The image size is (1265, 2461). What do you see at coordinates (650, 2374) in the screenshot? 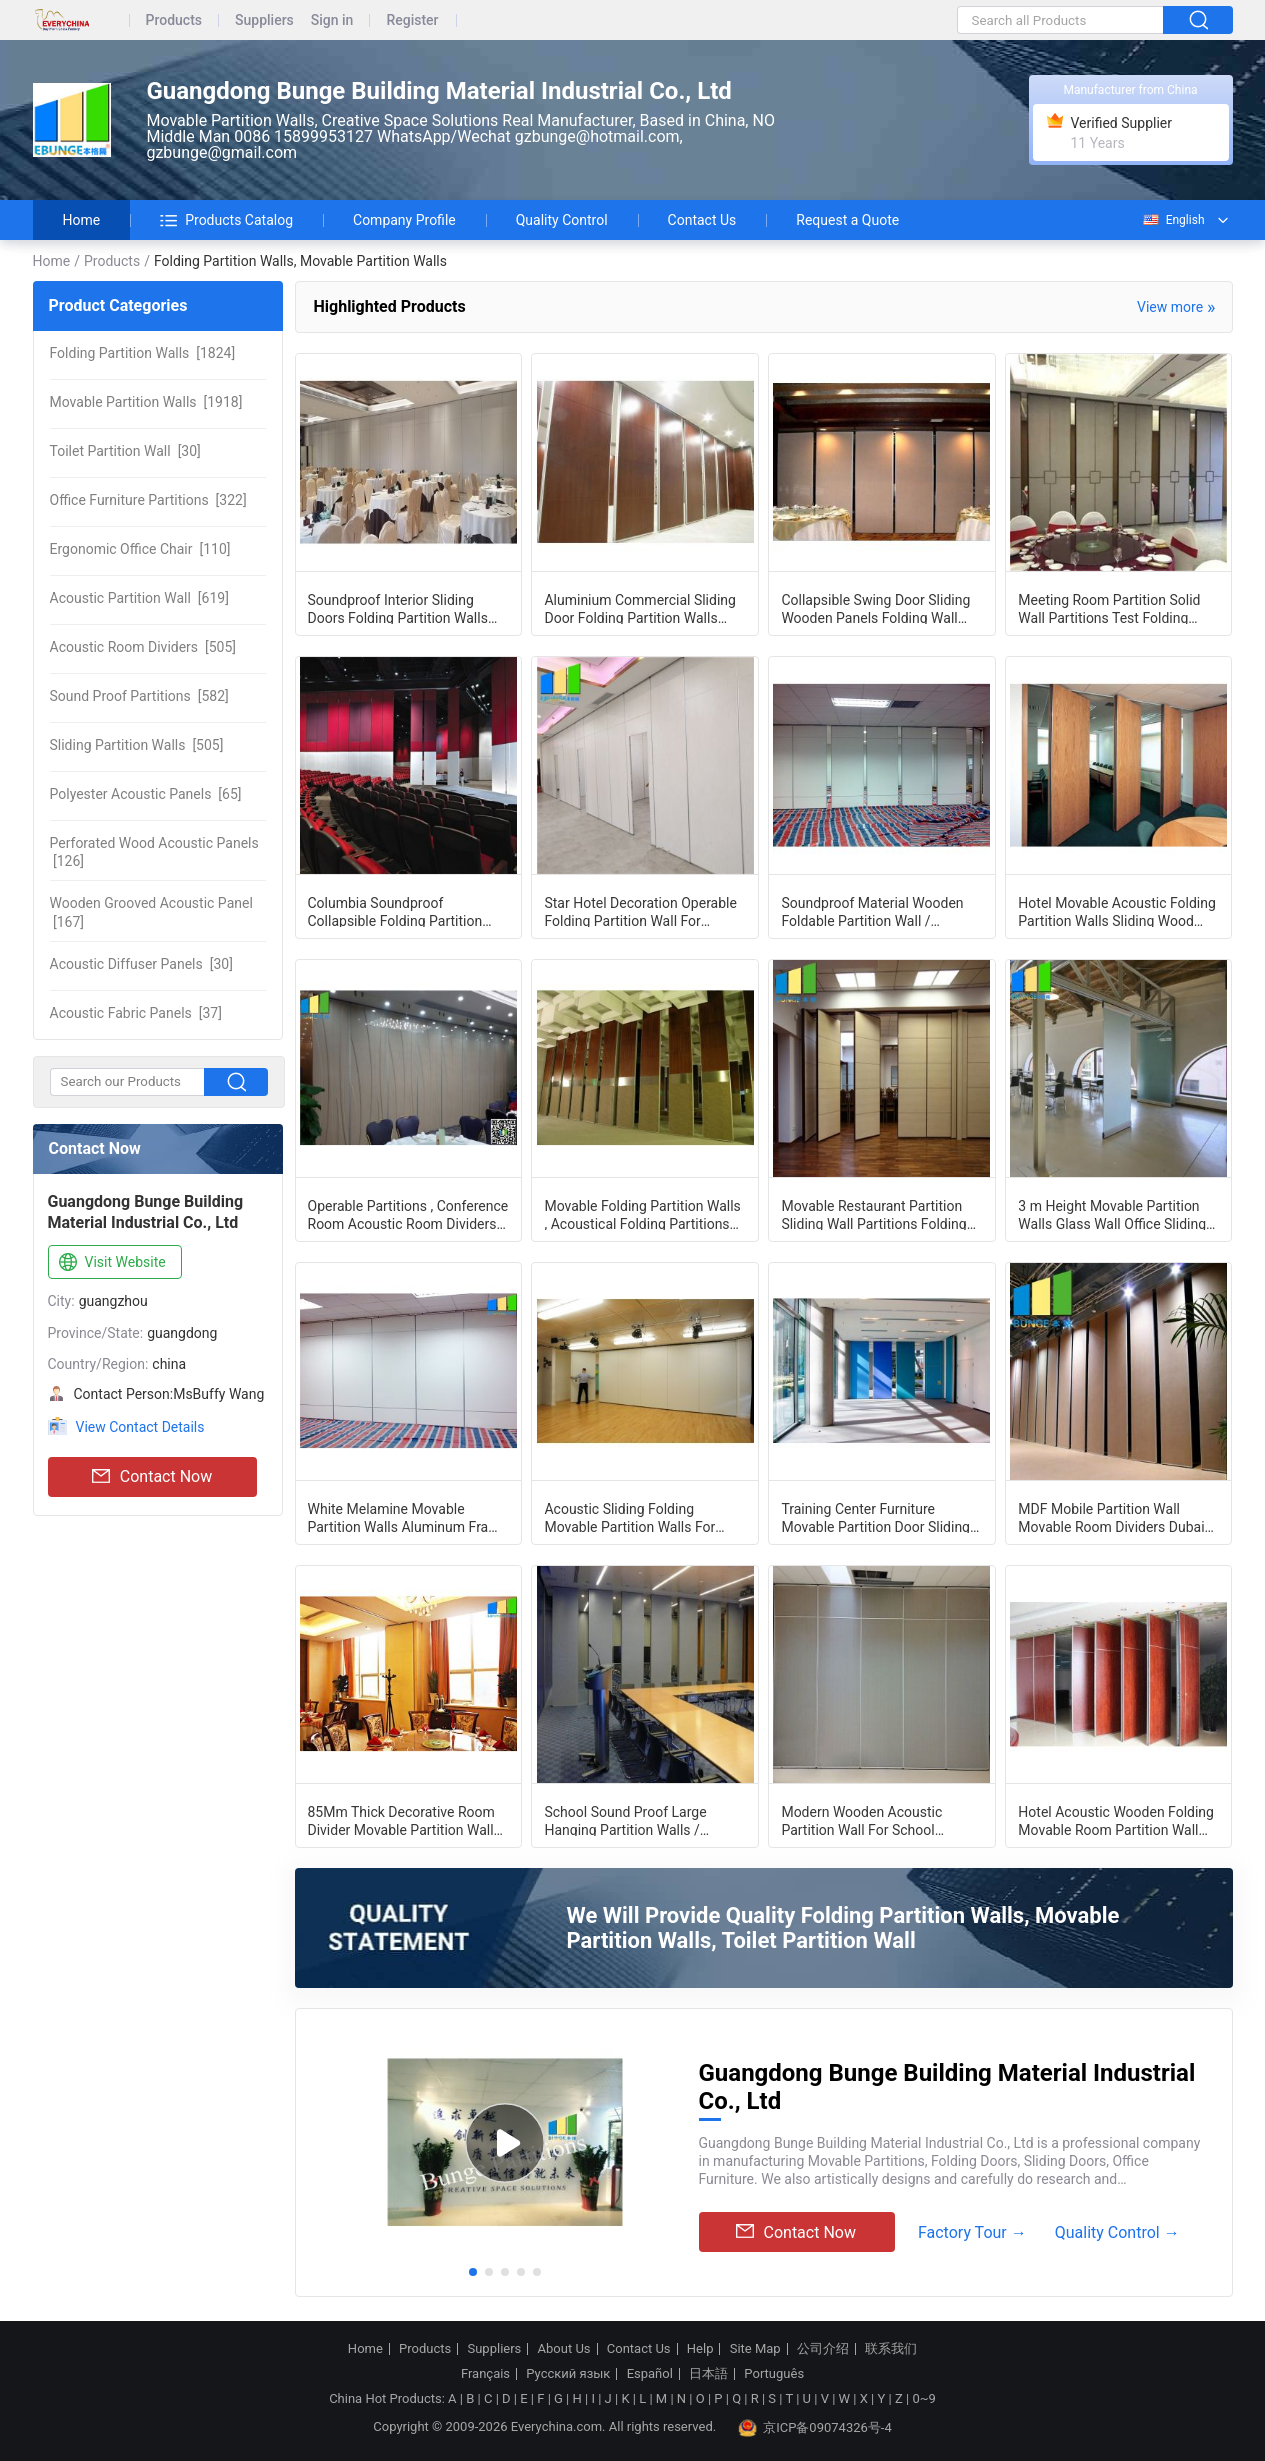
I see `Español` at bounding box center [650, 2374].